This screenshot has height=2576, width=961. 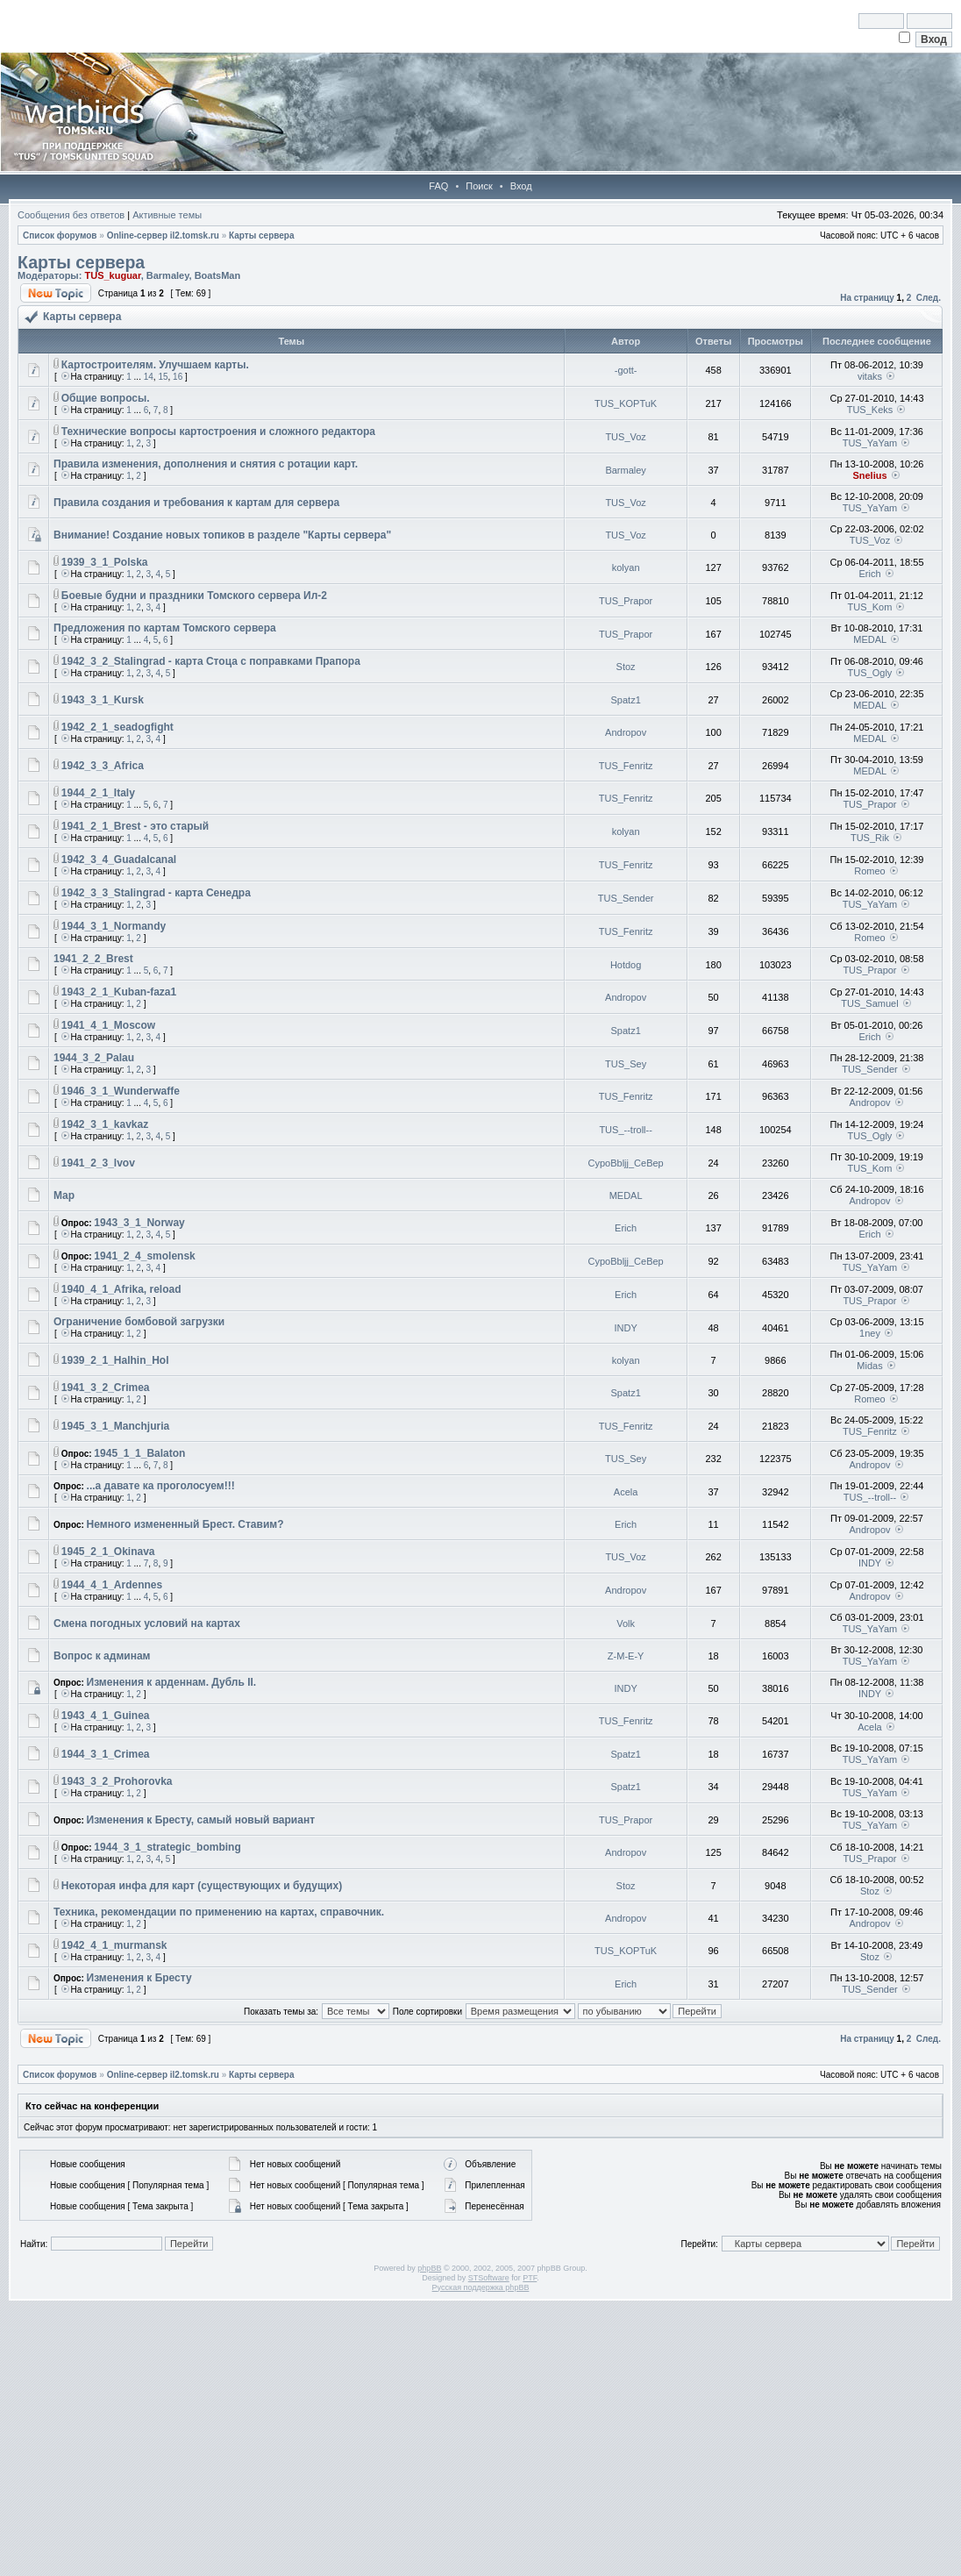 What do you see at coordinates (118, 859) in the screenshot?
I see `1942_3_4_Guadalcanal` at bounding box center [118, 859].